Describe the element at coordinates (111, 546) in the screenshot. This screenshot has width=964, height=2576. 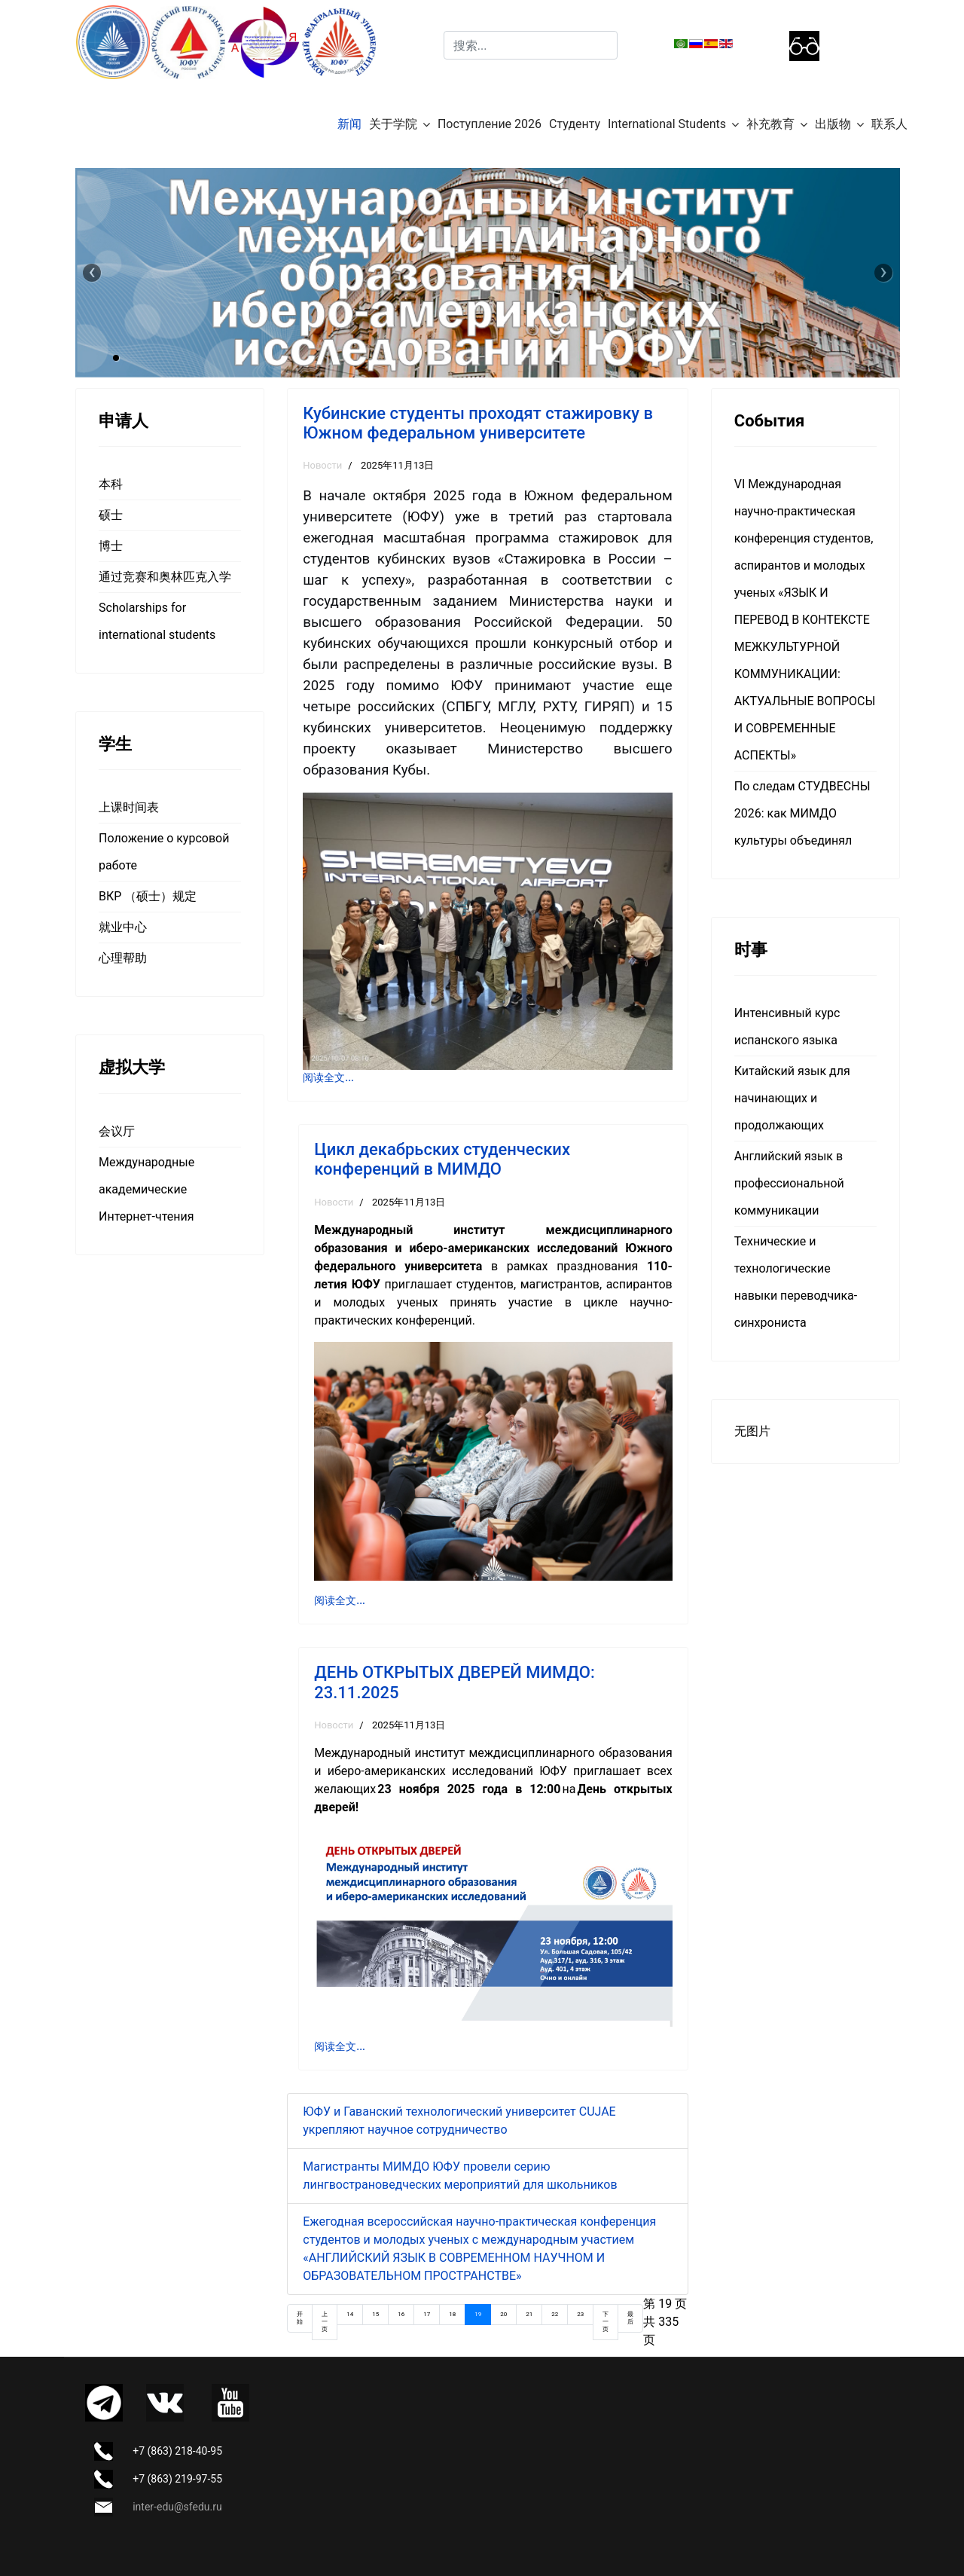
I see `博士` at that location.